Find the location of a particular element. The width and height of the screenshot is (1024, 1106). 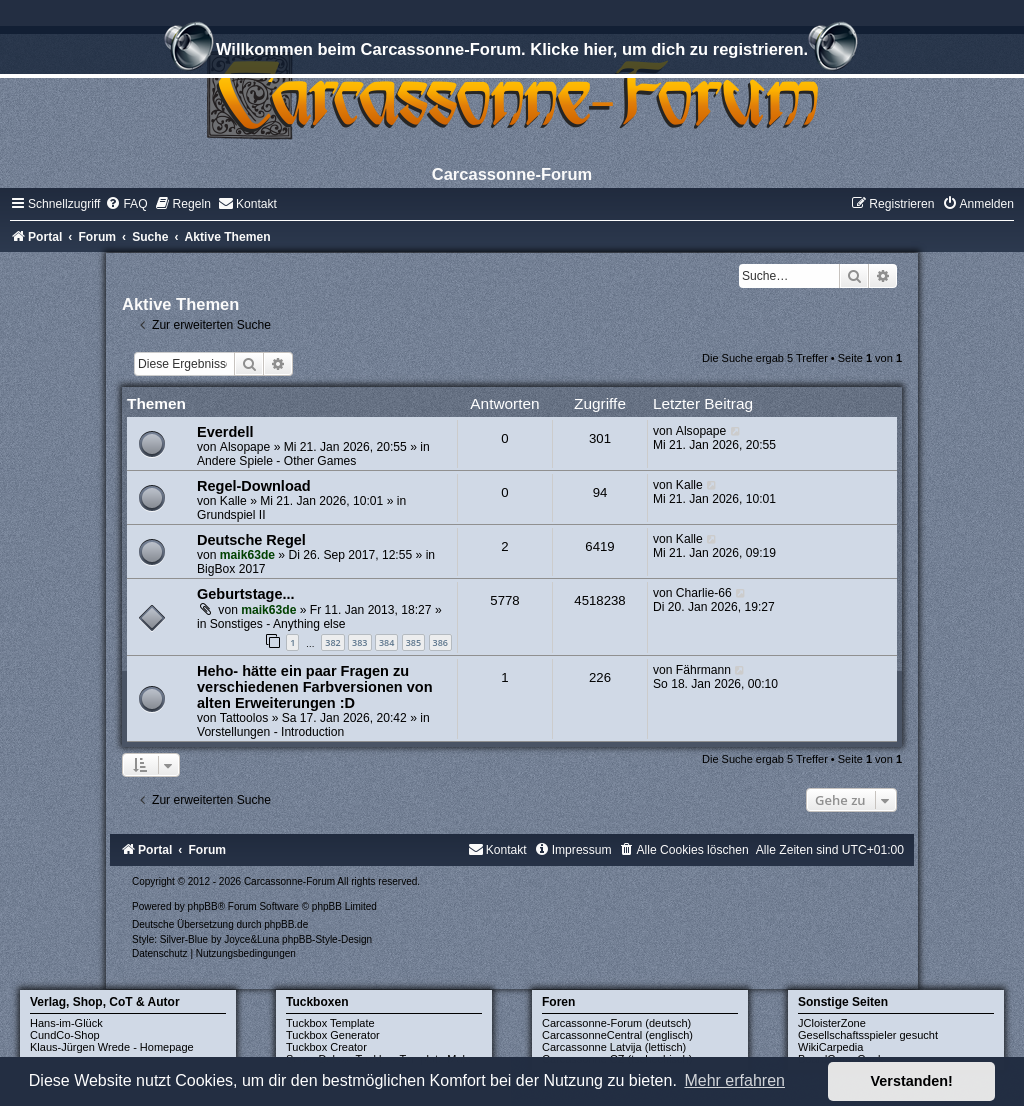

Everdell is located at coordinates (225, 432).